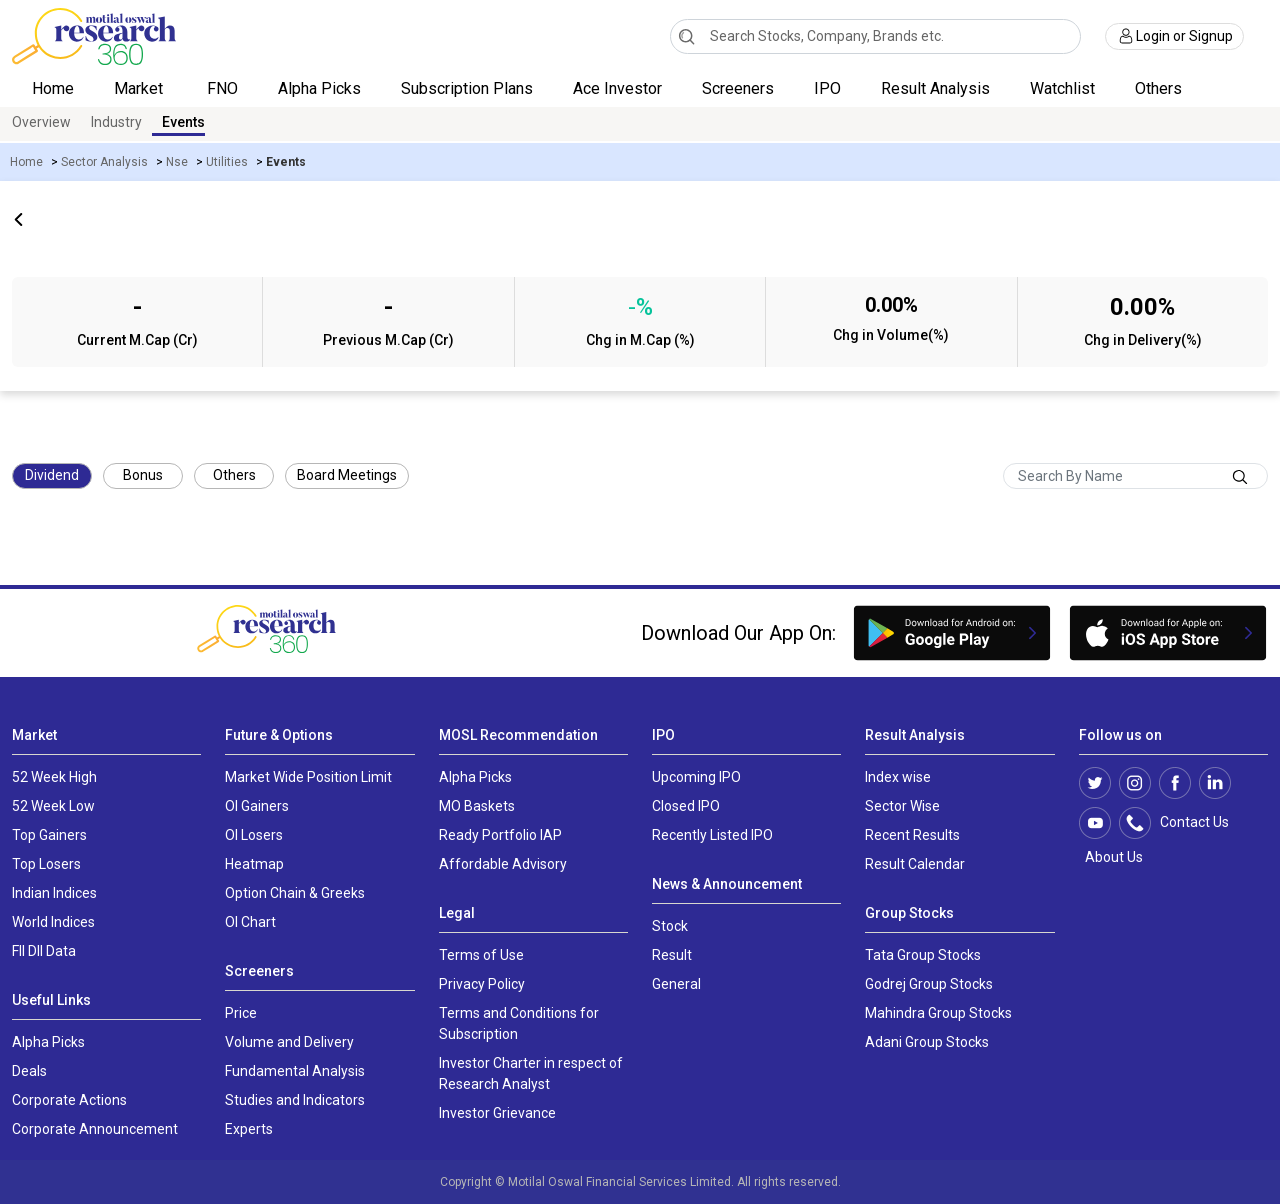 This screenshot has height=1204, width=1280. Describe the element at coordinates (477, 806) in the screenshot. I see `MO Baskets` at that location.